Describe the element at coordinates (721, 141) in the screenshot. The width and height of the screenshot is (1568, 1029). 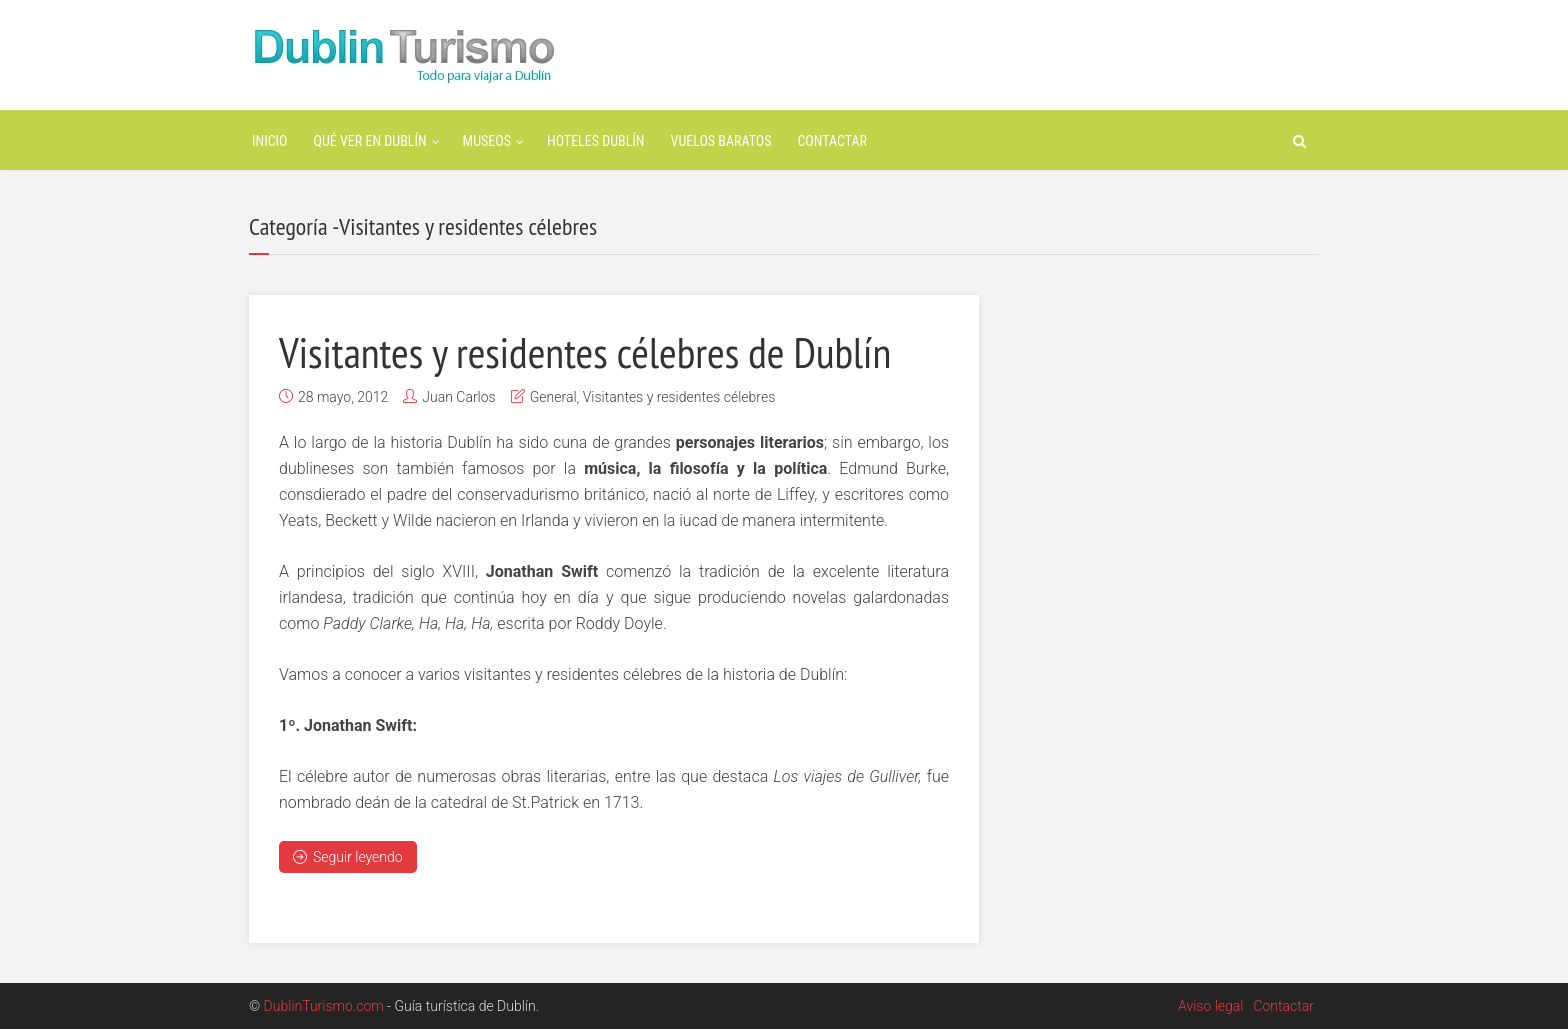
I see `Vuelos baratos` at that location.